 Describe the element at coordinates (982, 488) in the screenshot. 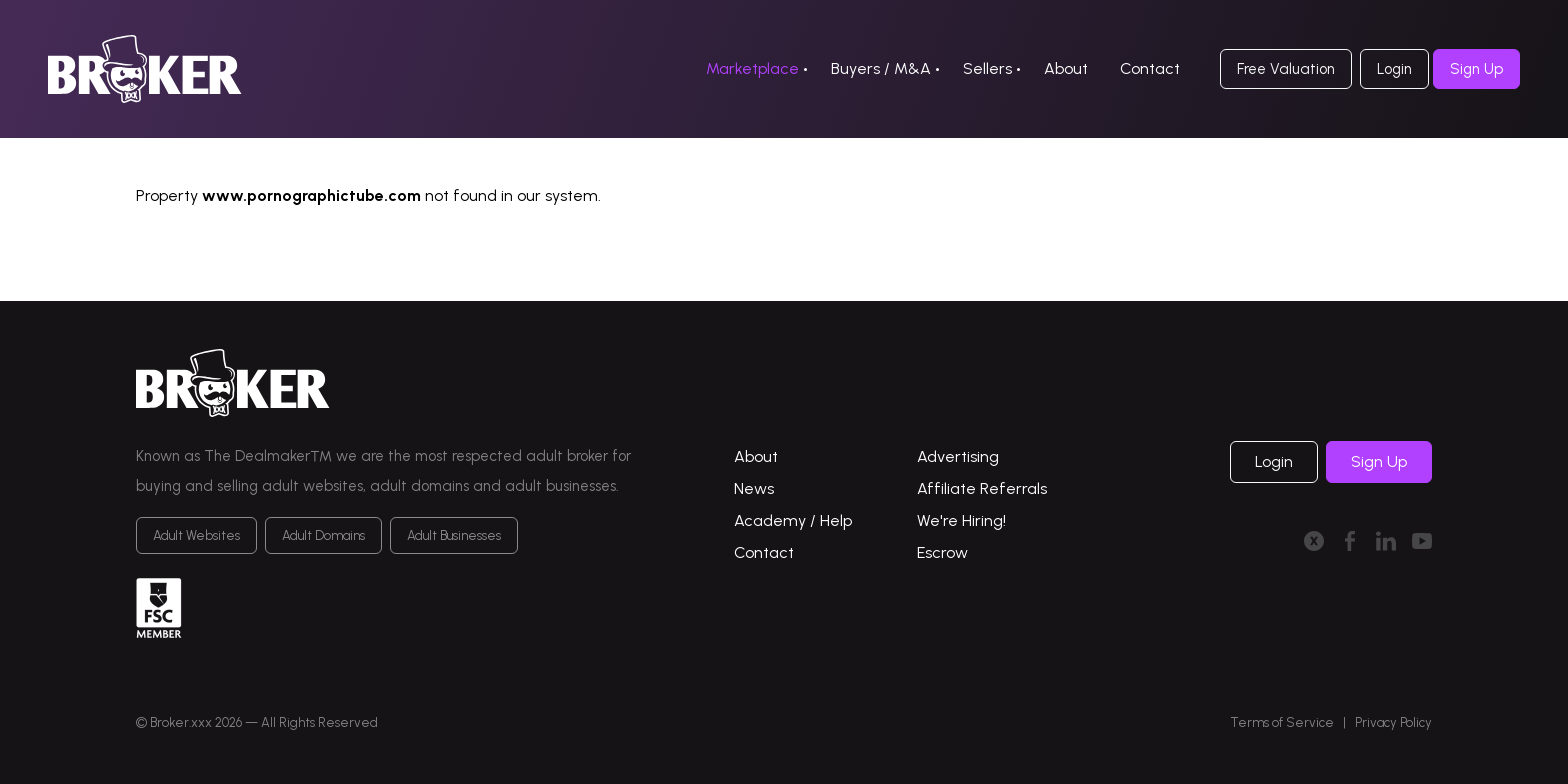

I see `Affiliate Referrals` at that location.